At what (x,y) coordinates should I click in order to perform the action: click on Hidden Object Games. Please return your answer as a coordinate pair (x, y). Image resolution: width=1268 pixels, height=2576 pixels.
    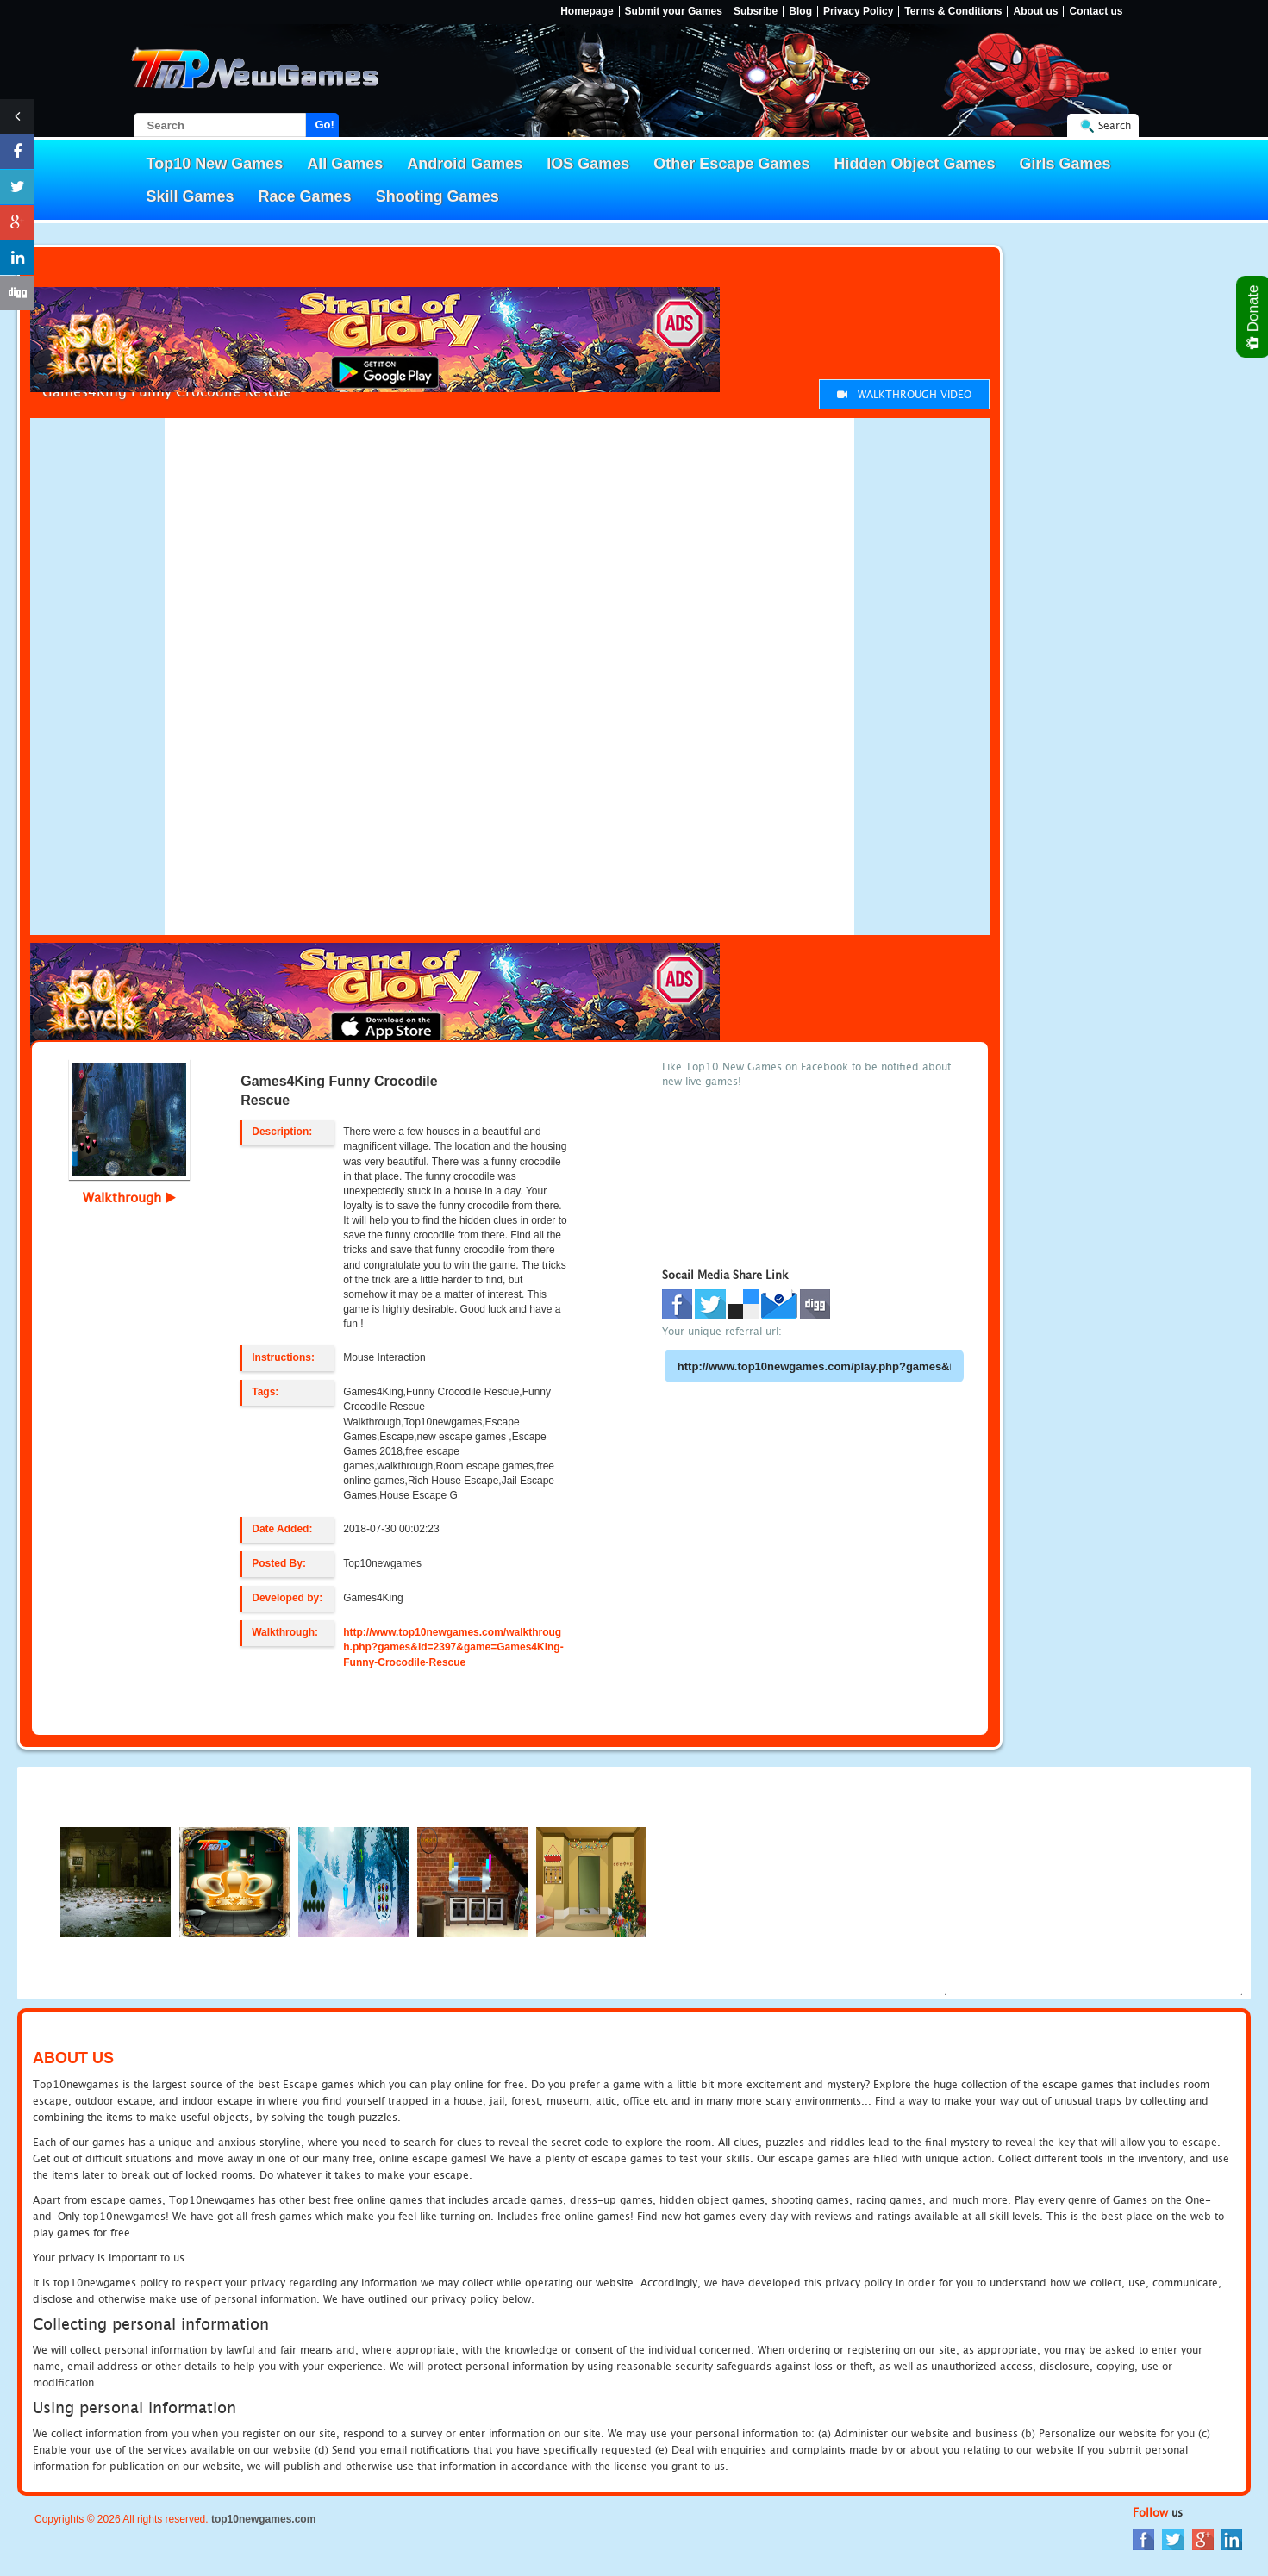
    Looking at the image, I should click on (914, 163).